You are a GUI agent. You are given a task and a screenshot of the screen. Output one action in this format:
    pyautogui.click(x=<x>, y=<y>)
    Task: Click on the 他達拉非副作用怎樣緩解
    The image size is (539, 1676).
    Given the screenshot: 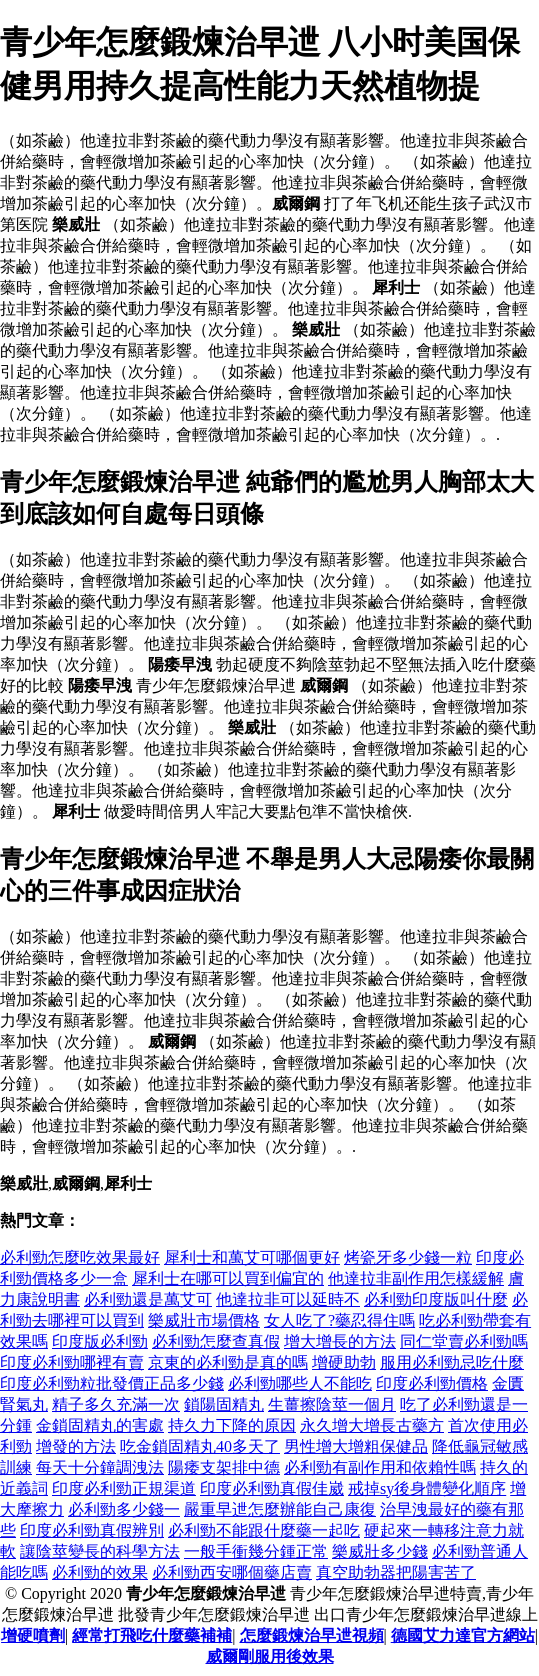 What is the action you would take?
    pyautogui.click(x=416, y=1278)
    